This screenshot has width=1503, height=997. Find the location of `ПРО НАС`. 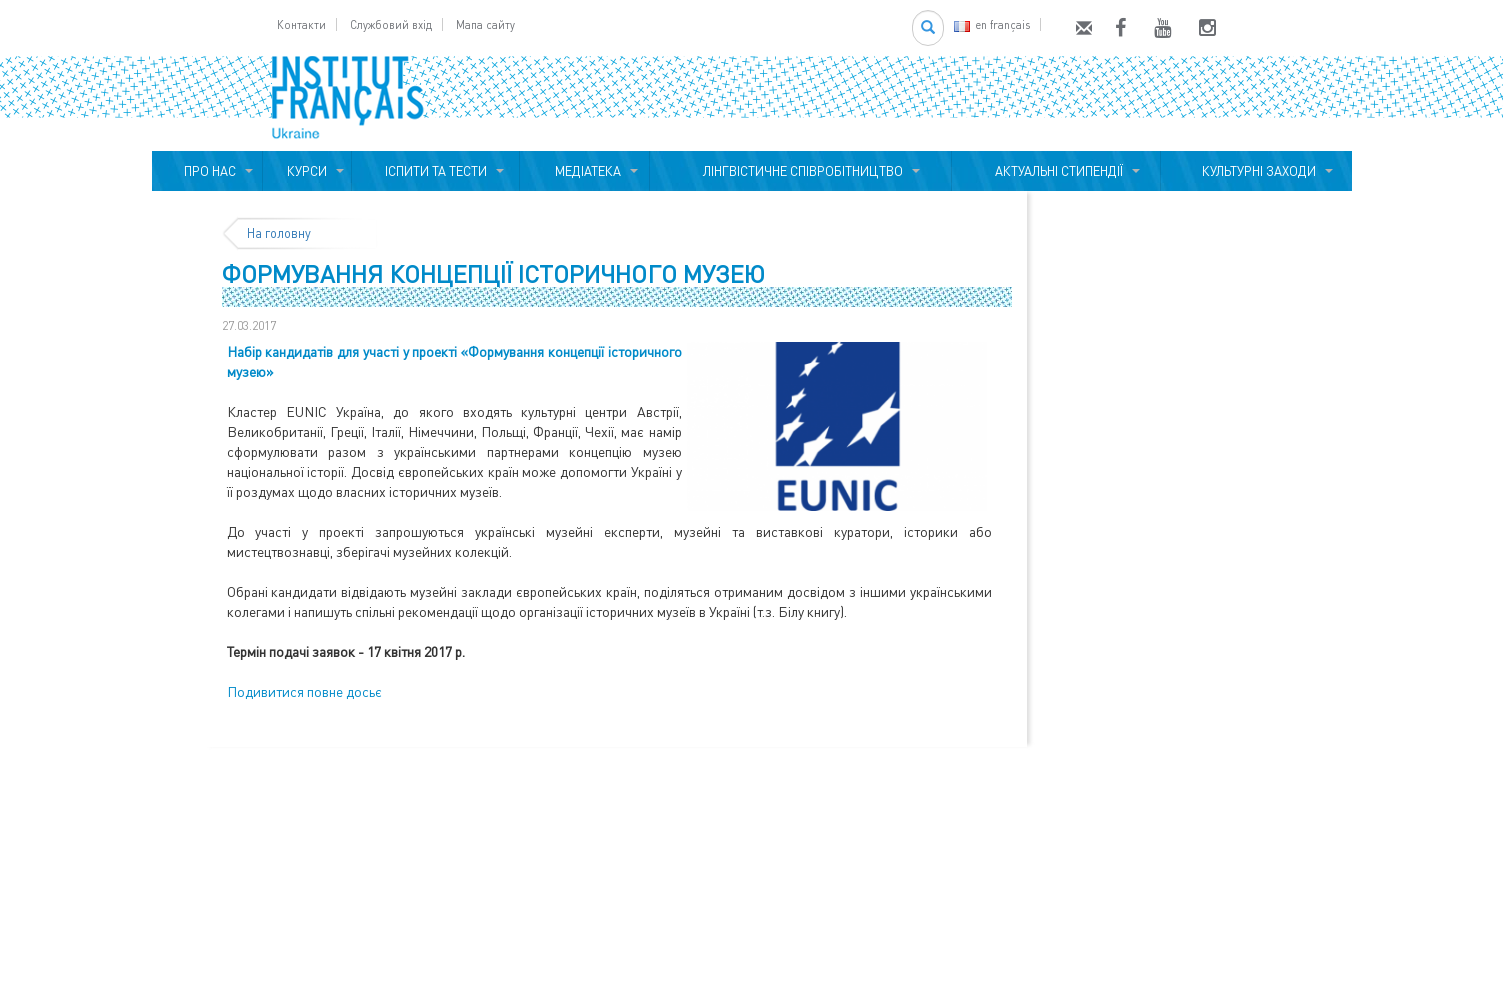

ПРО НАС is located at coordinates (207, 171).